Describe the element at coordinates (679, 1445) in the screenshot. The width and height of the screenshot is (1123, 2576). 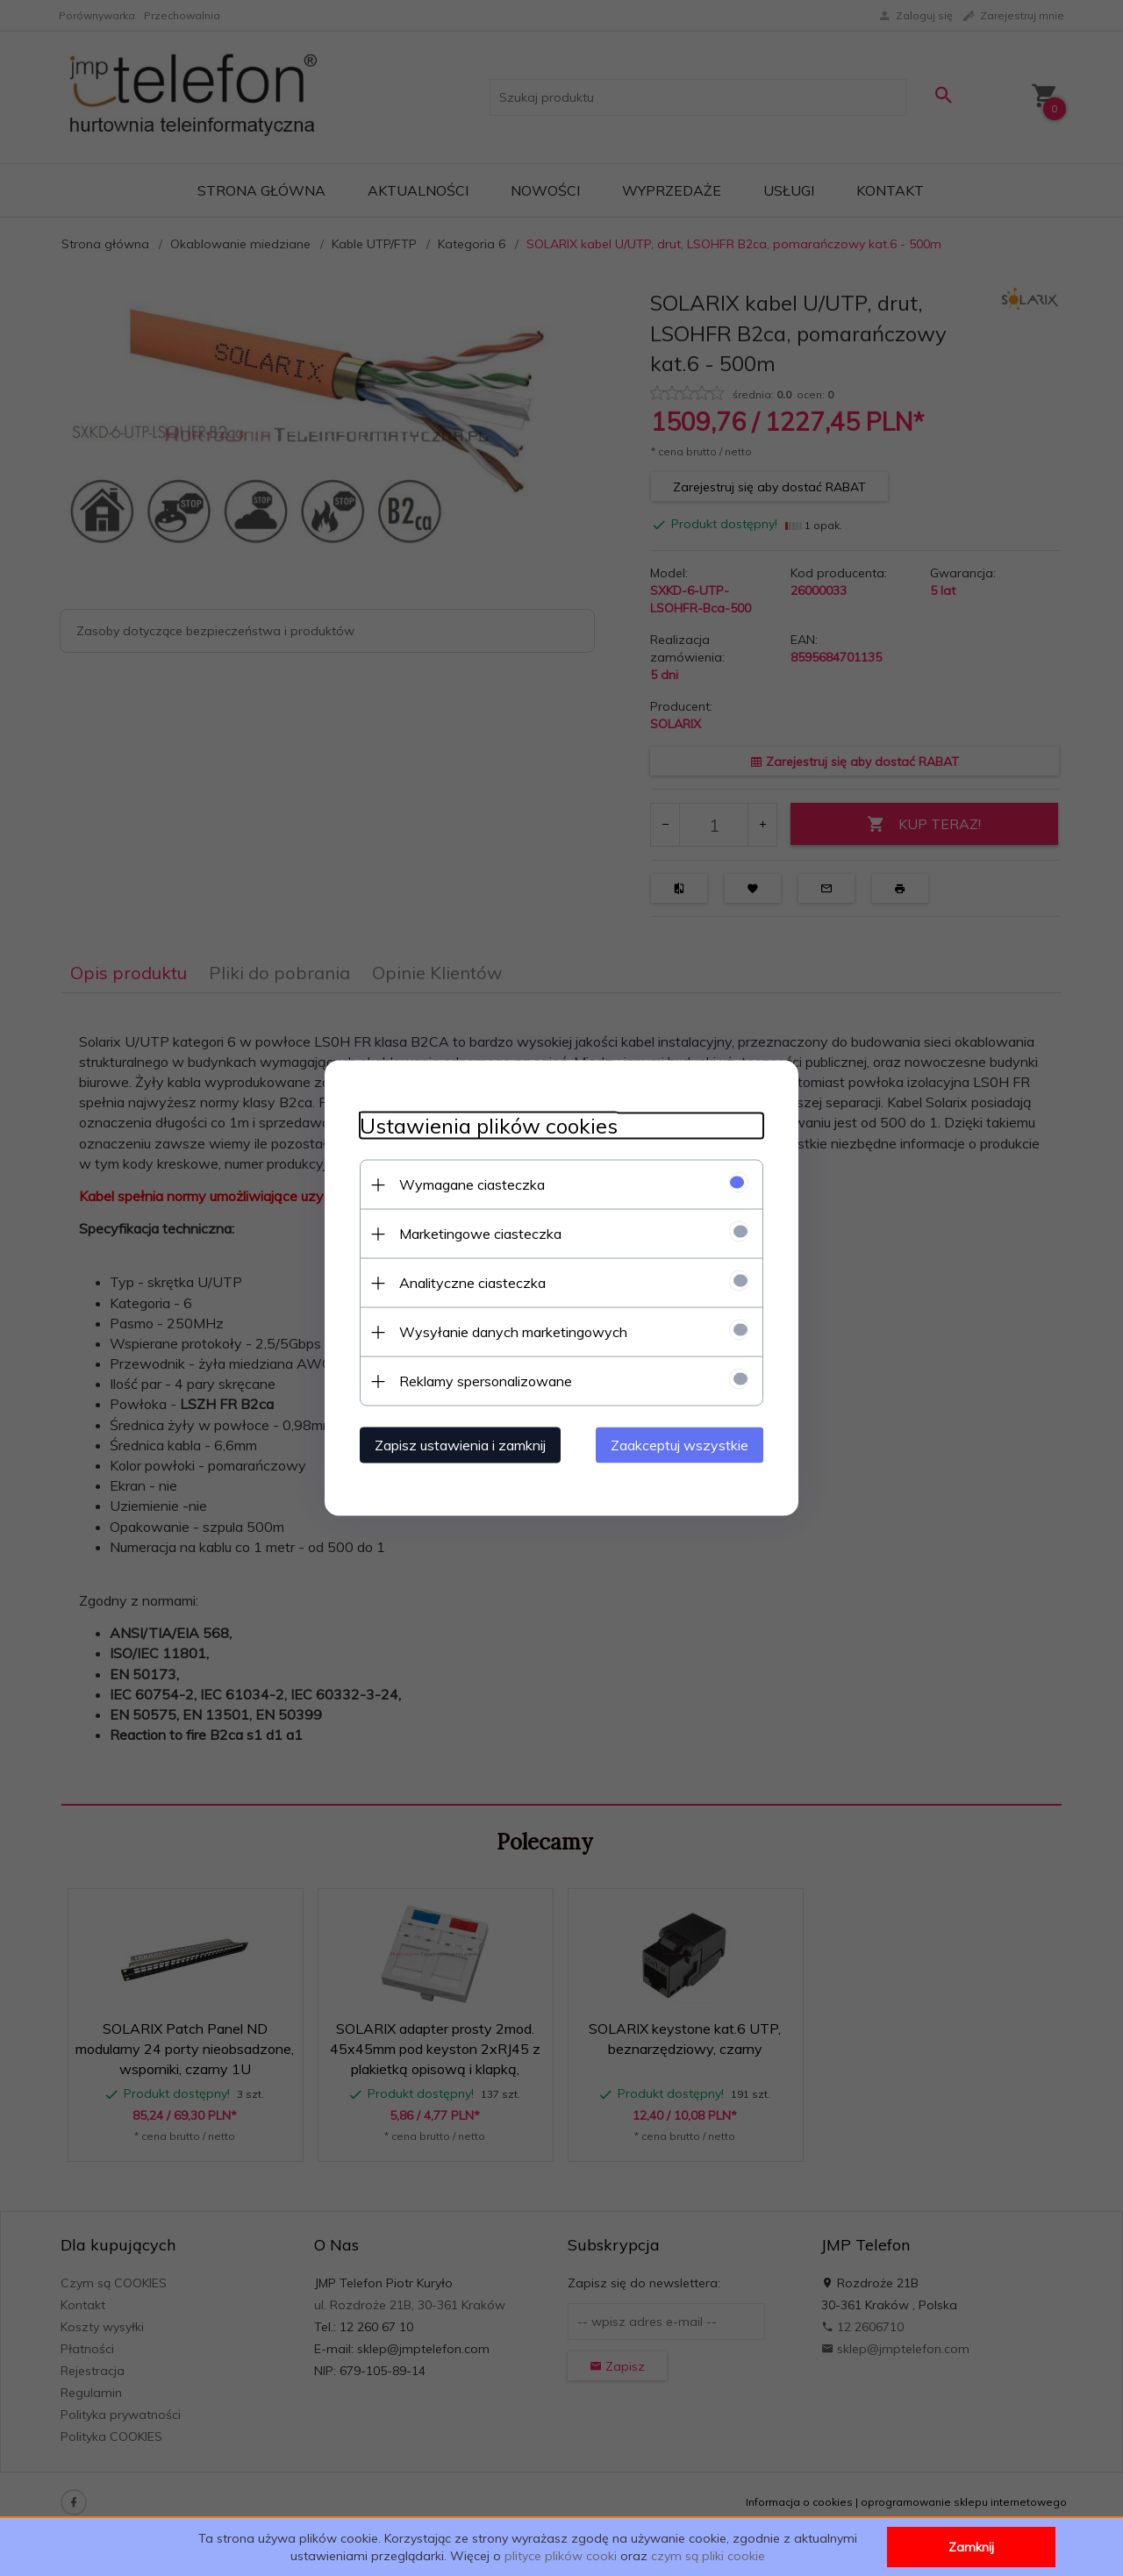
I see `Zaakceptuj wszystkie` at that location.